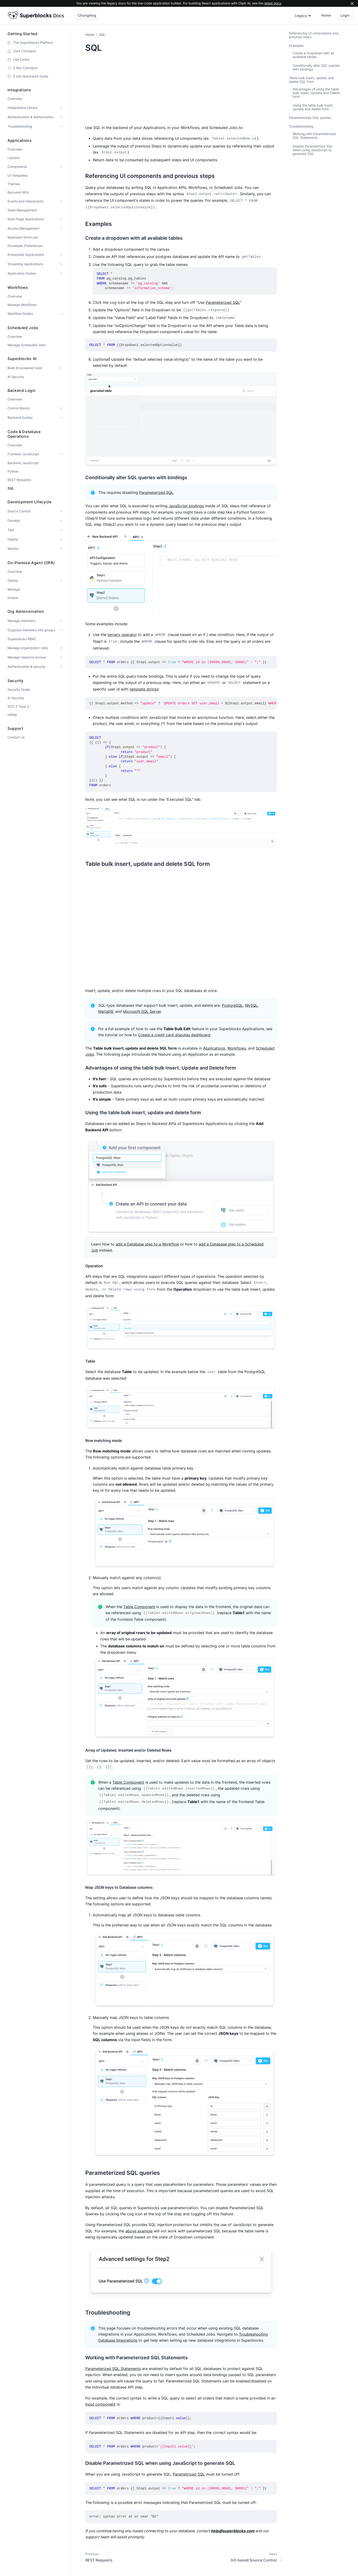 This screenshot has height=2576, width=358. What do you see at coordinates (296, 46) in the screenshot?
I see `Examples` at bounding box center [296, 46].